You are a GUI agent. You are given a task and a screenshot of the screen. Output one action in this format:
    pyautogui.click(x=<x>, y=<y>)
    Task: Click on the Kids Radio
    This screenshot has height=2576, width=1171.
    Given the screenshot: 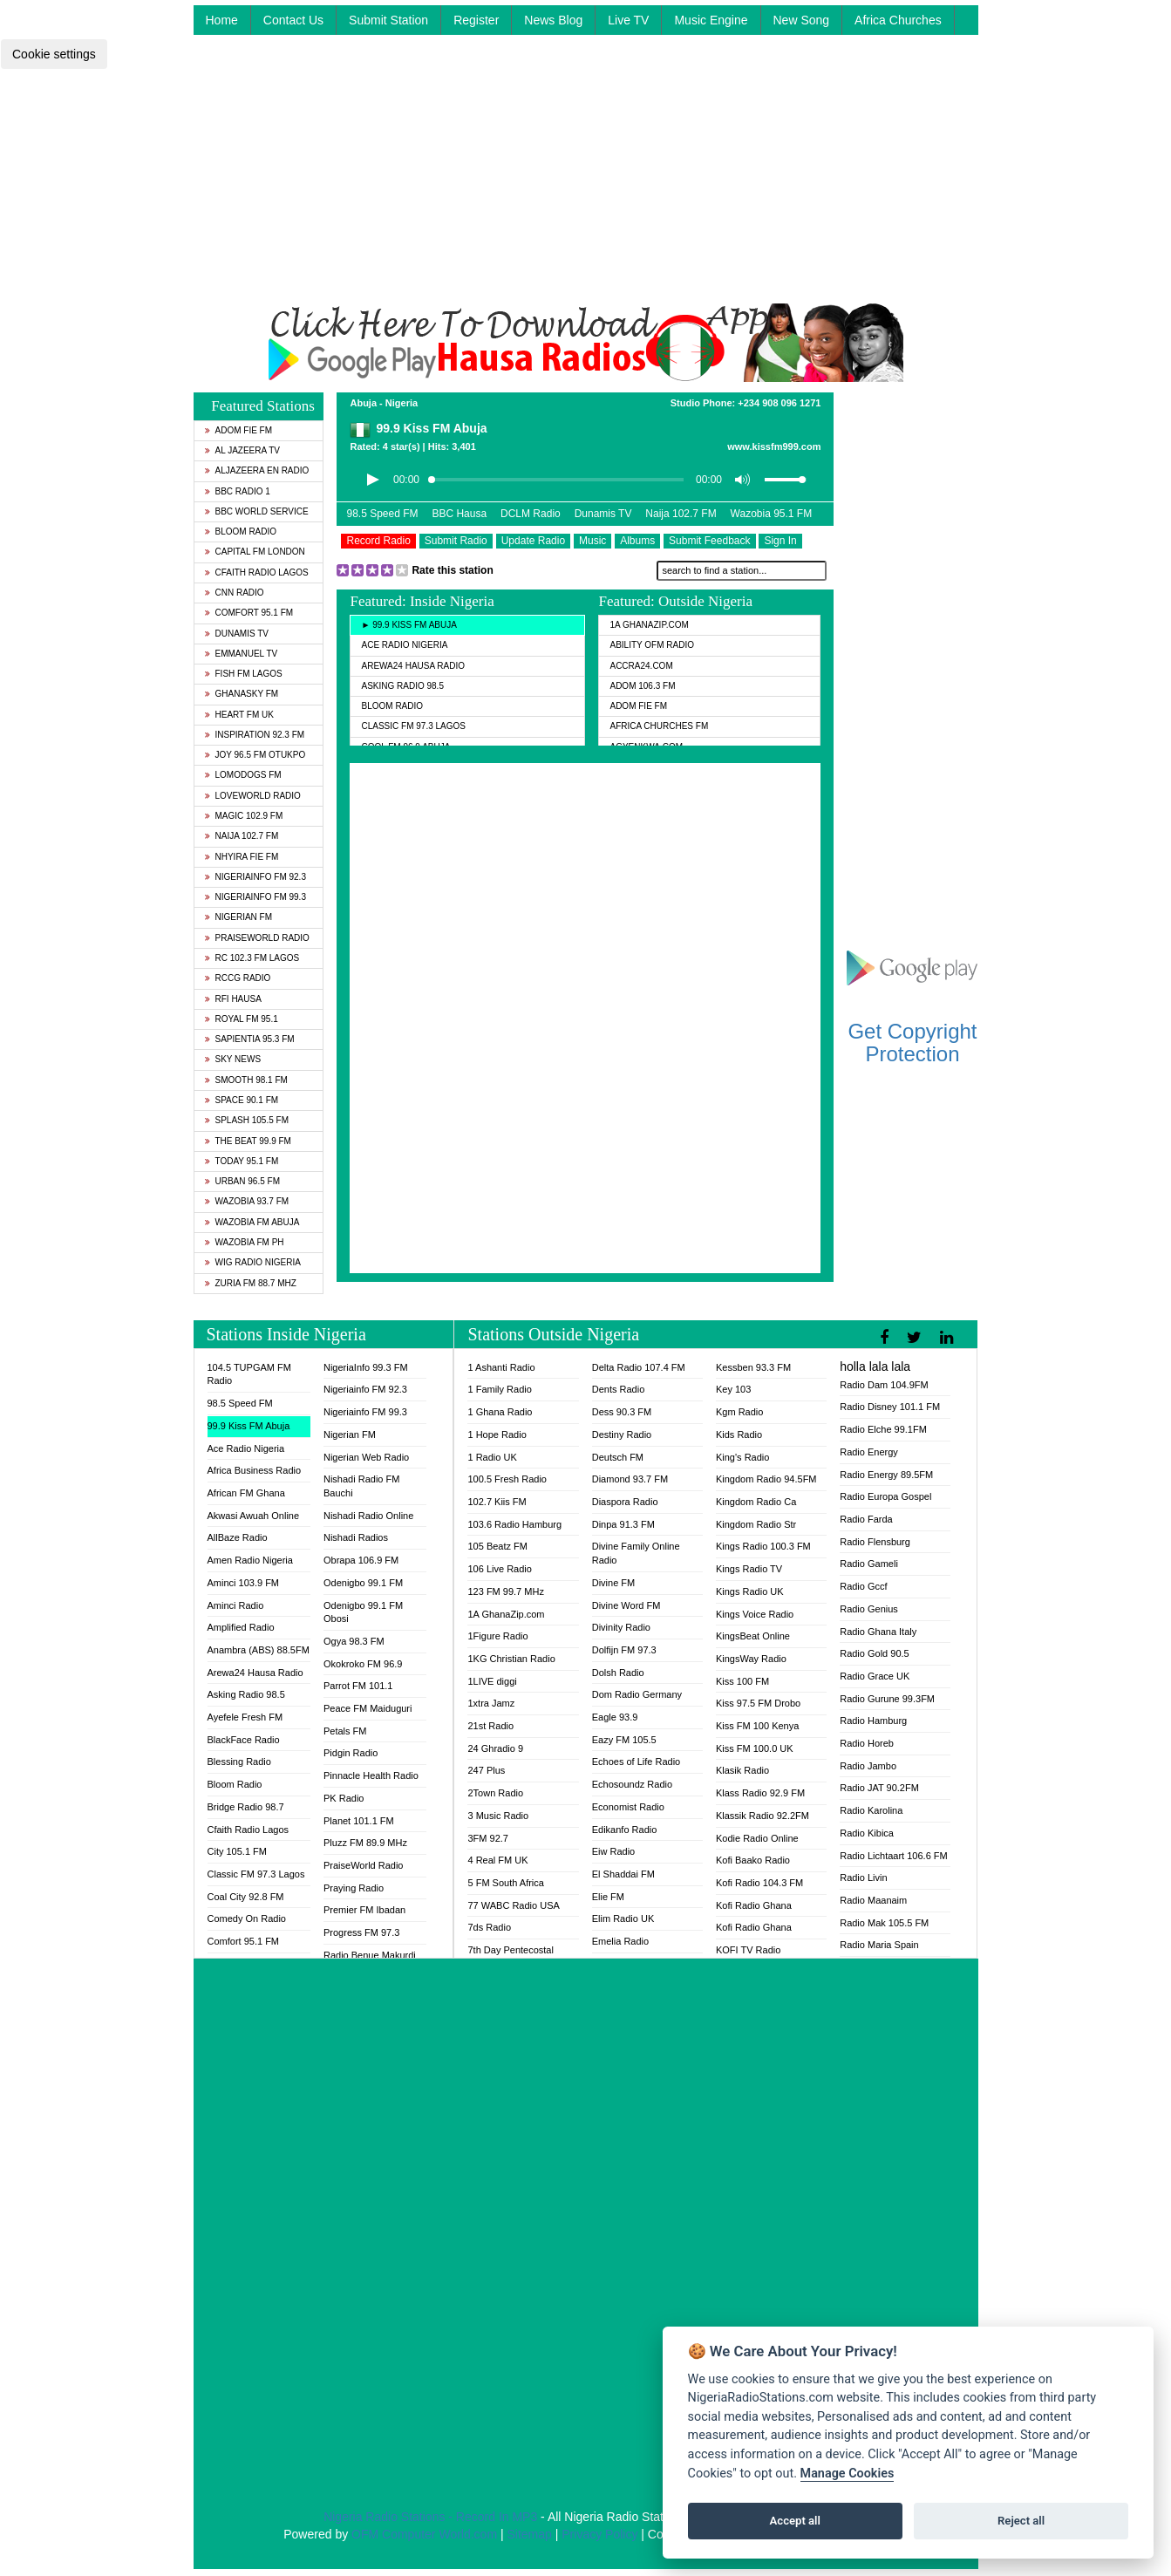 What is the action you would take?
    pyautogui.click(x=739, y=1434)
    